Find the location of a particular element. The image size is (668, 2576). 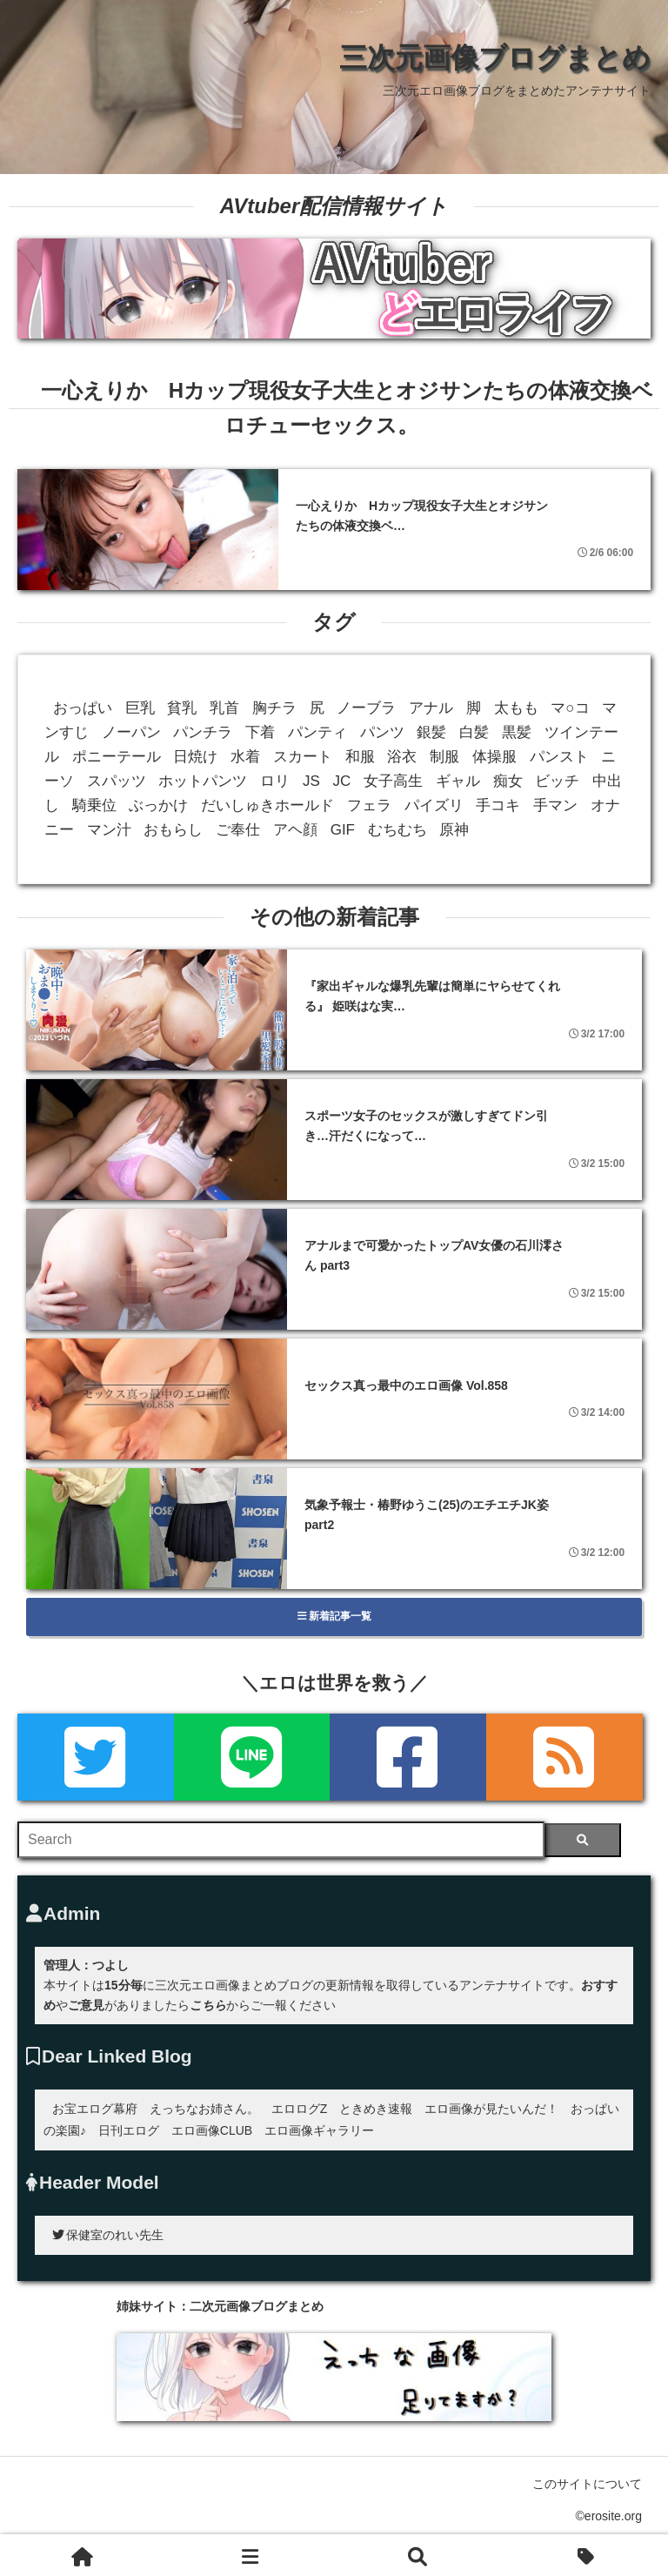

[新着一覧] is located at coordinates (251, 2555).